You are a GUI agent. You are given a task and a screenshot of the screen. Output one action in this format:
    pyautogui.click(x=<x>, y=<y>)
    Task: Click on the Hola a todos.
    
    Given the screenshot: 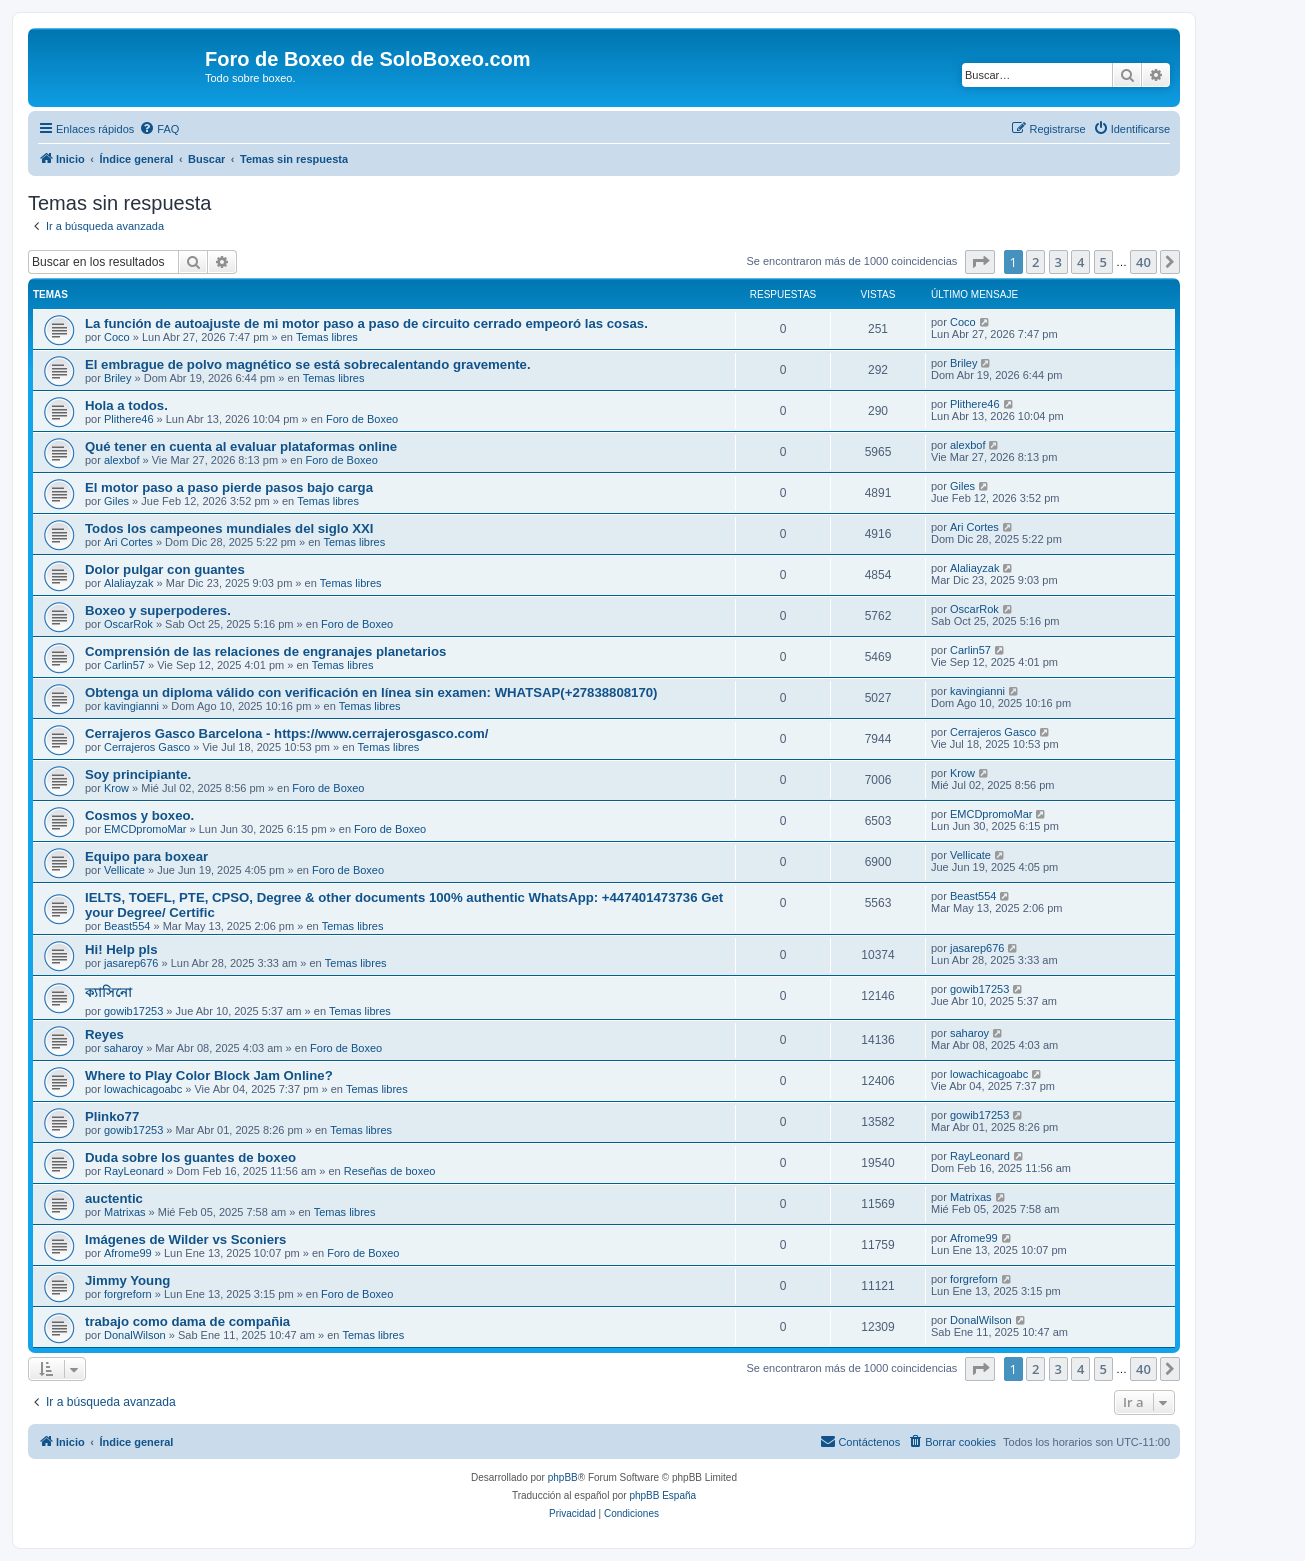 What is the action you would take?
    pyautogui.click(x=126, y=405)
    